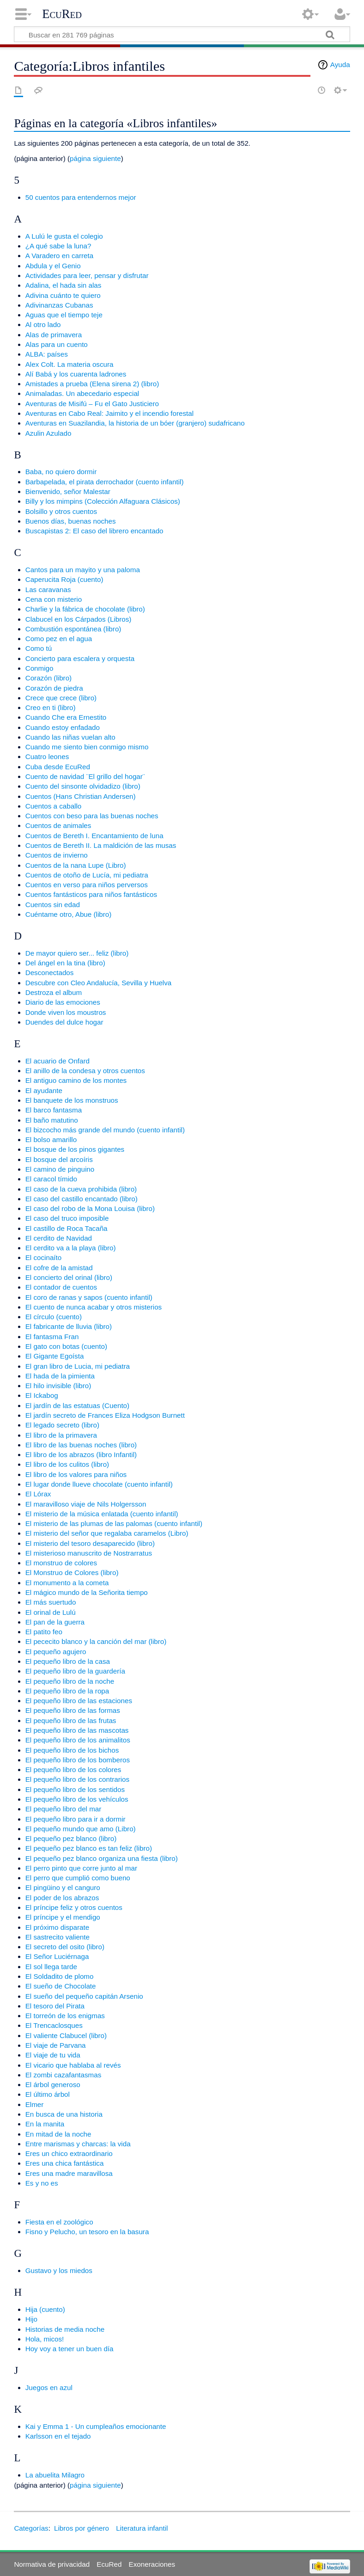 The height and width of the screenshot is (2576, 364). I want to click on El gran libro de Lucia, mi pediatra, so click(77, 1366).